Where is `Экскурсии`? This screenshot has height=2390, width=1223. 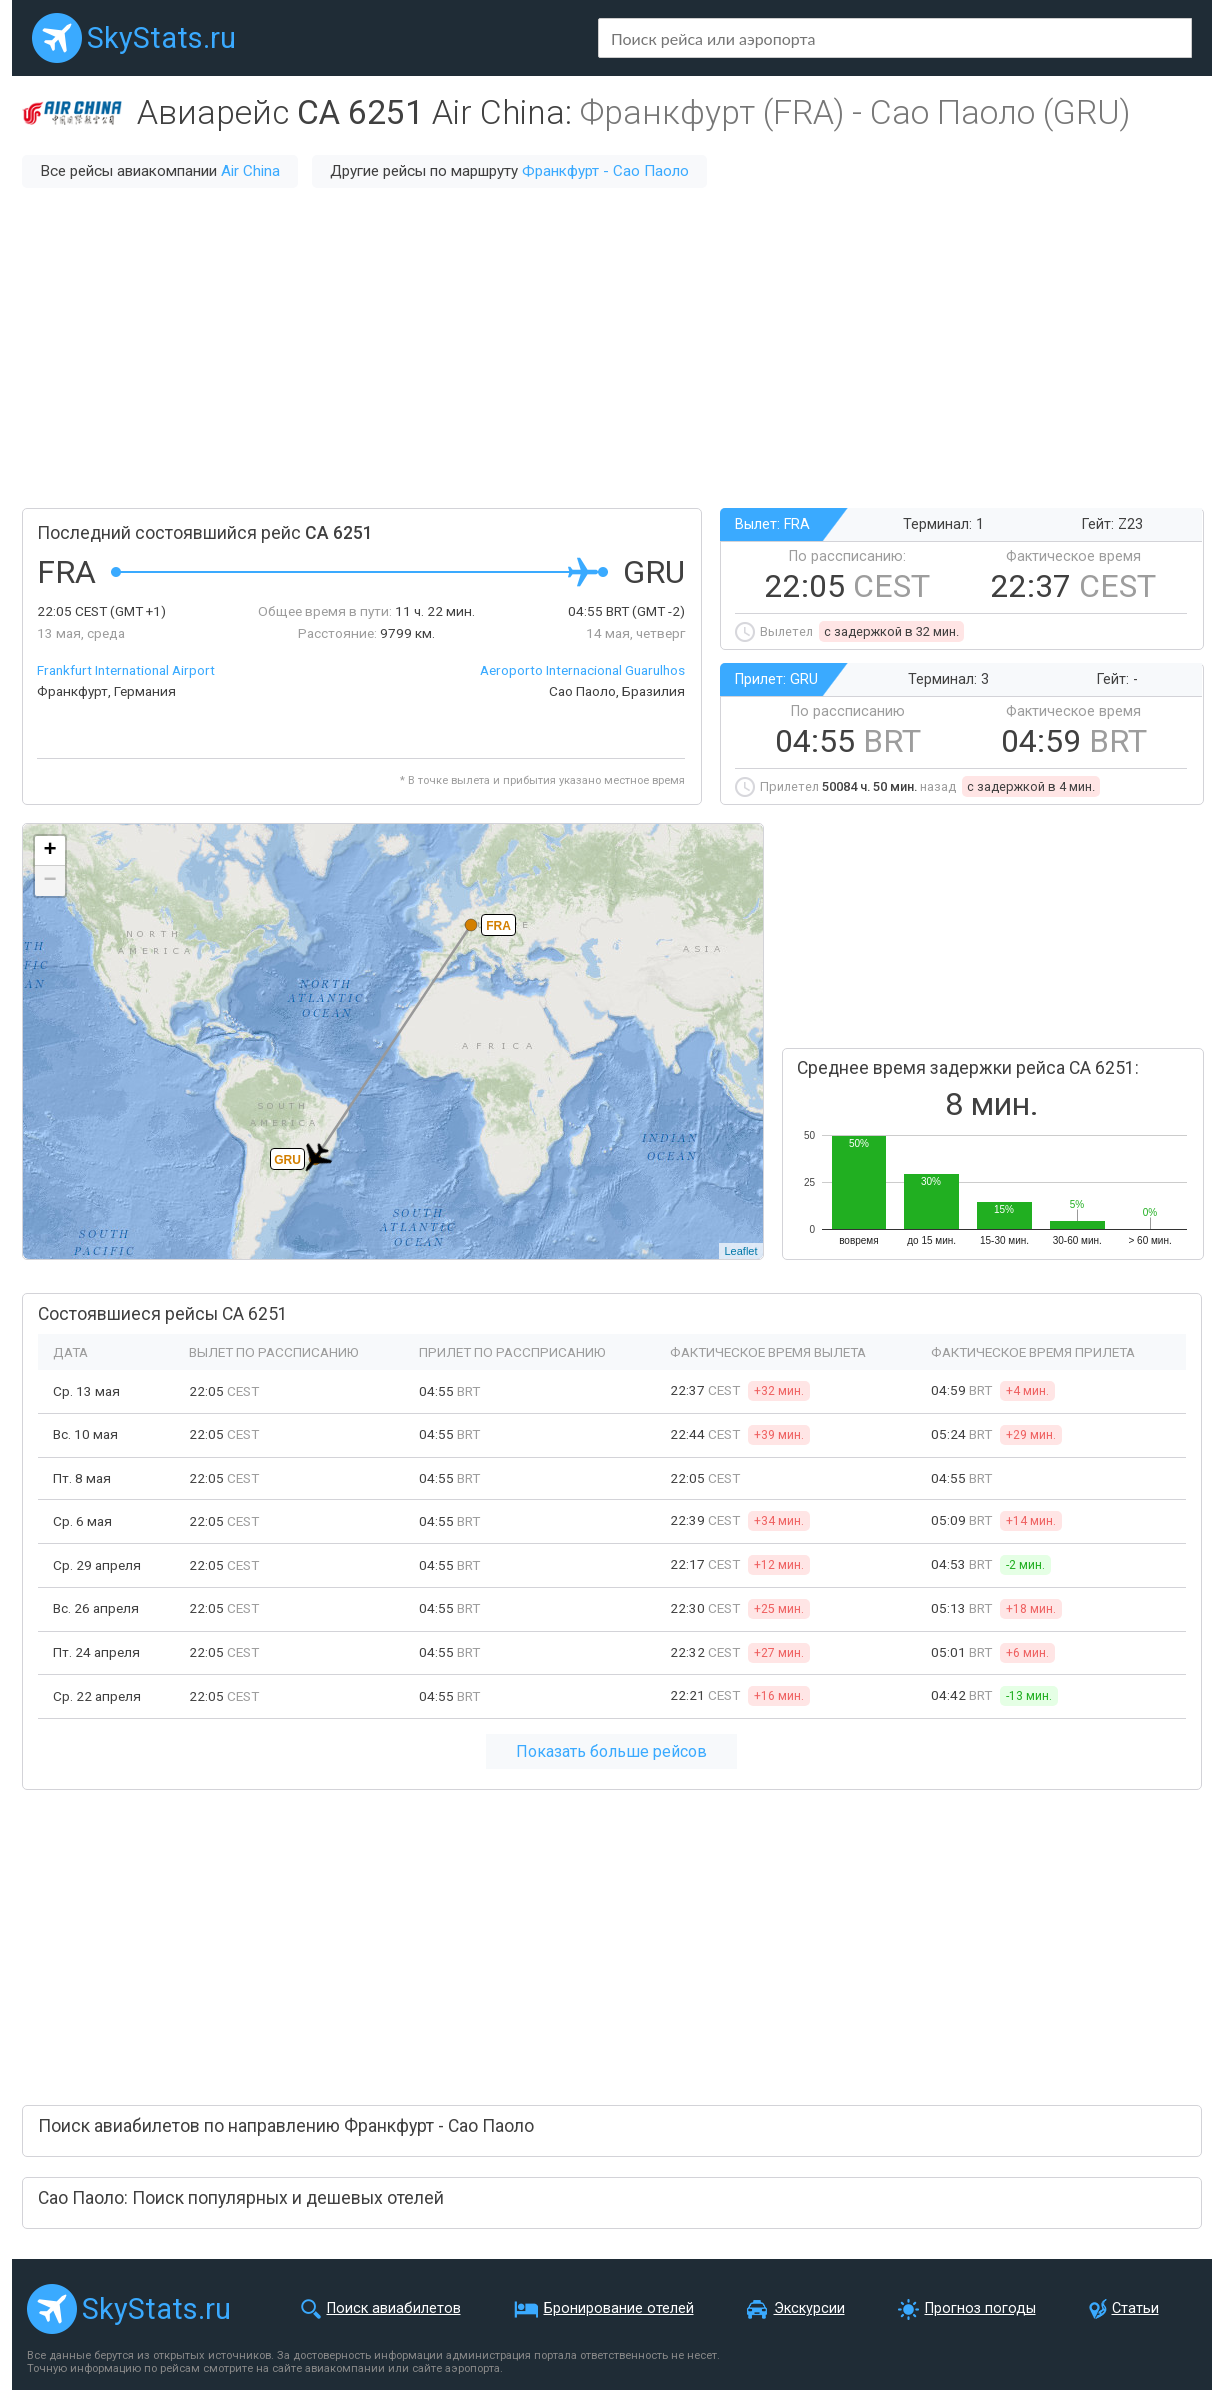 Экскурсии is located at coordinates (809, 2308).